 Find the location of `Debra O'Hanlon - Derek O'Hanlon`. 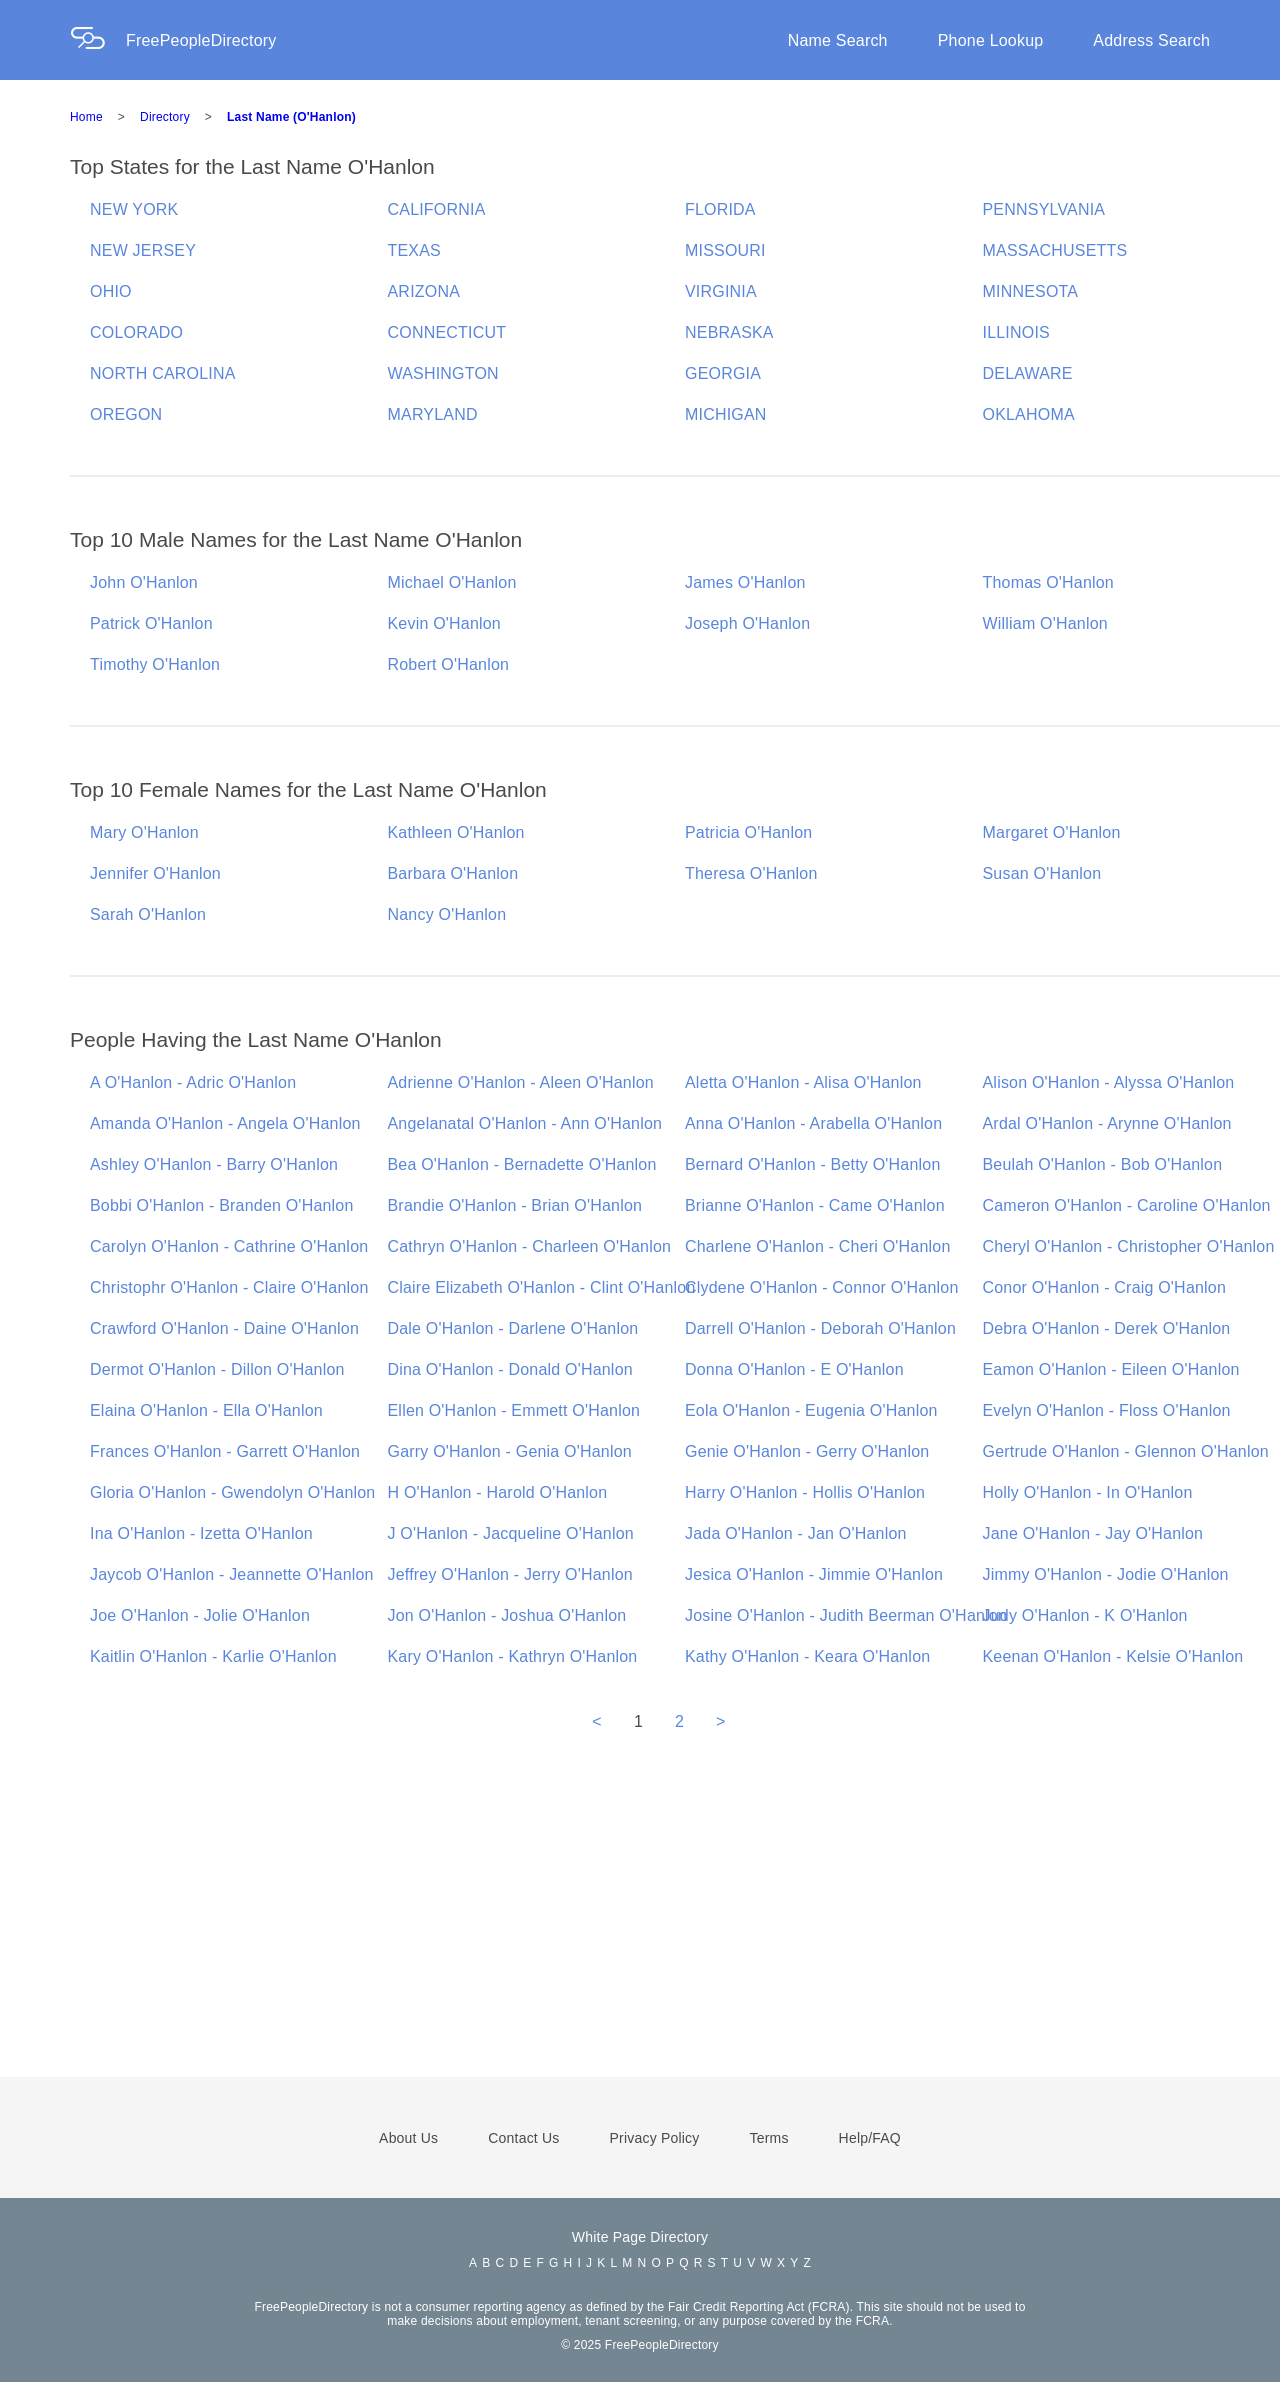

Debra O'Hanlon - Derek O'Hanlon is located at coordinates (1107, 1328).